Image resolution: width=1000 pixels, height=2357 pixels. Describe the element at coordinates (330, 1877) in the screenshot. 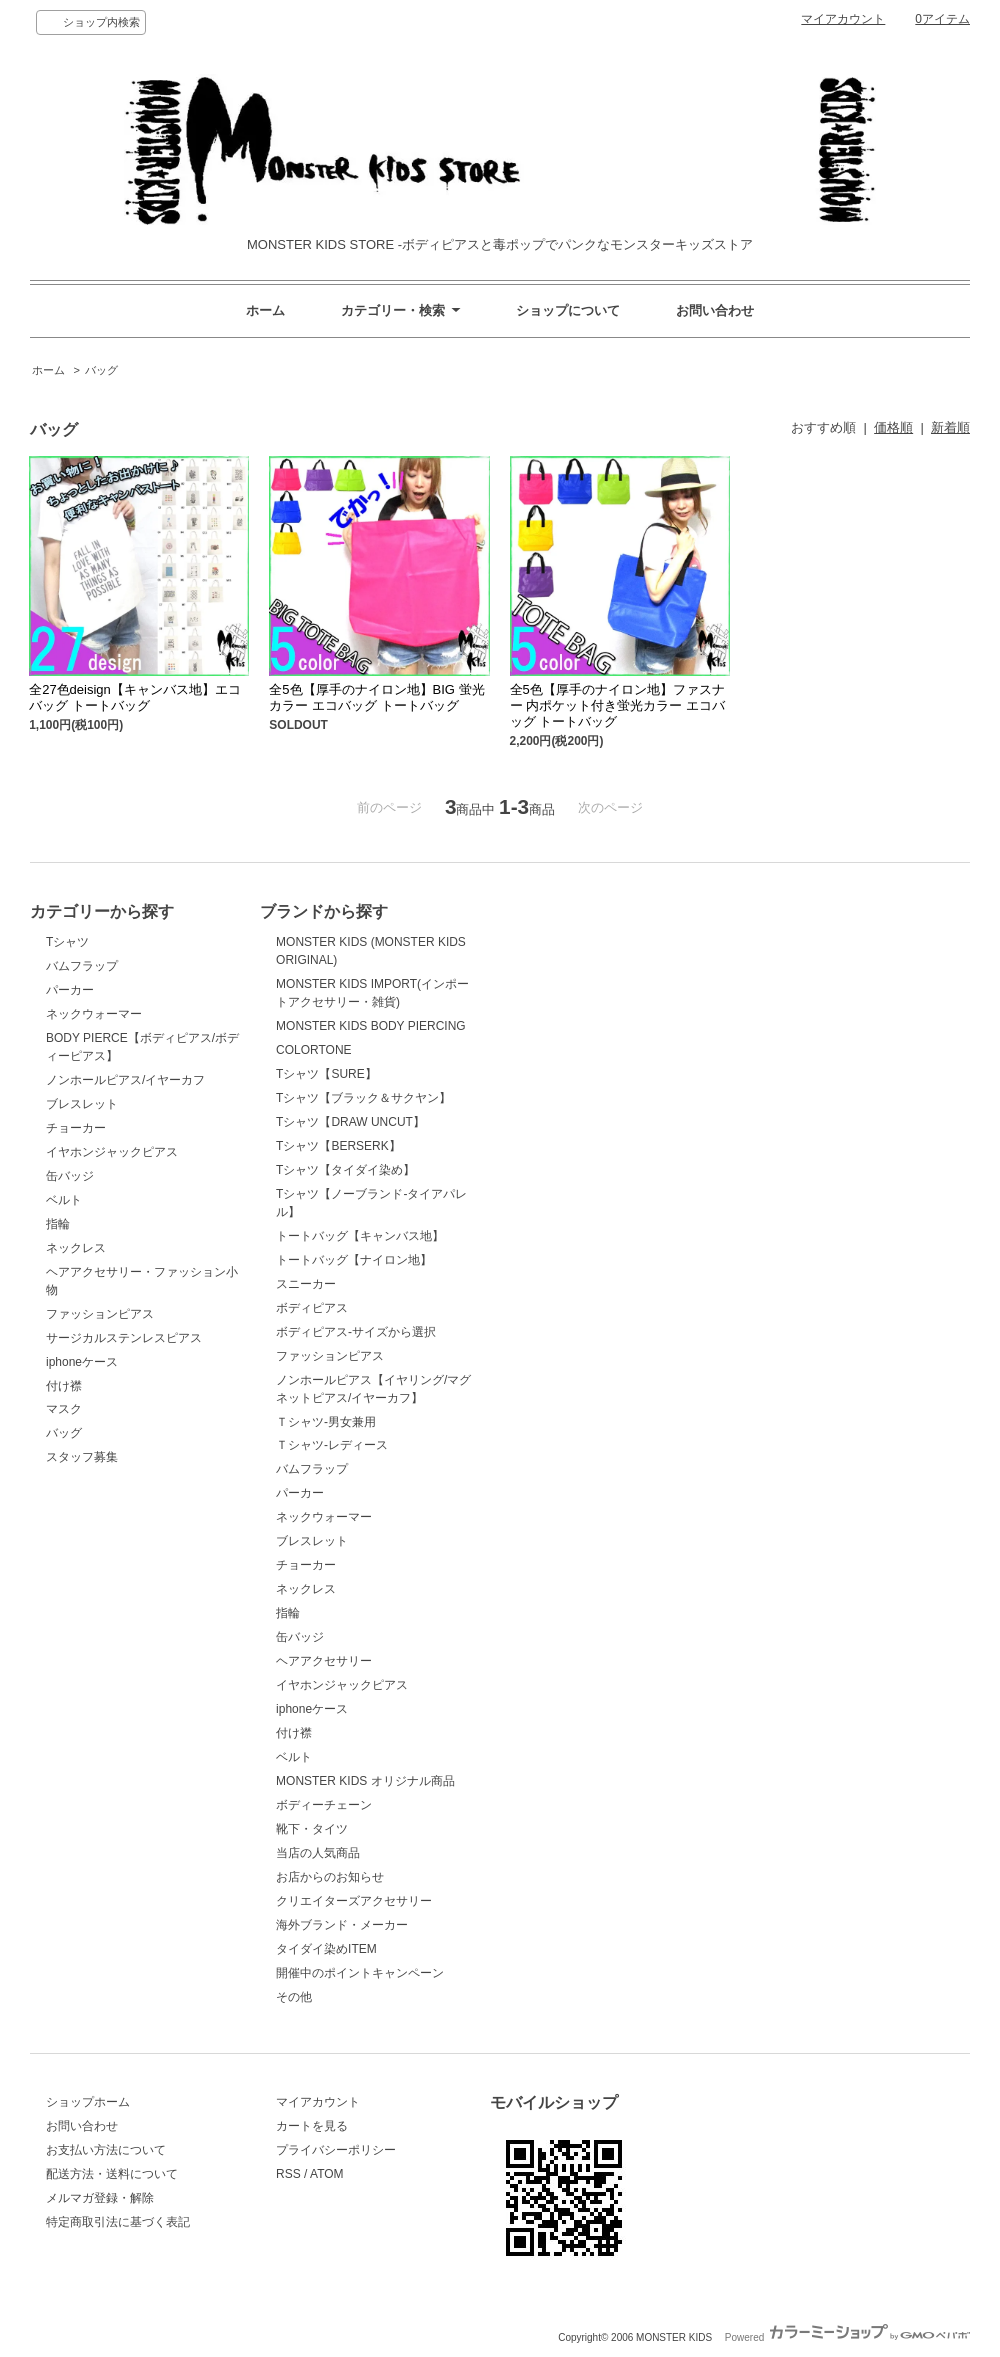

I see `お店からのお知らせ` at that location.